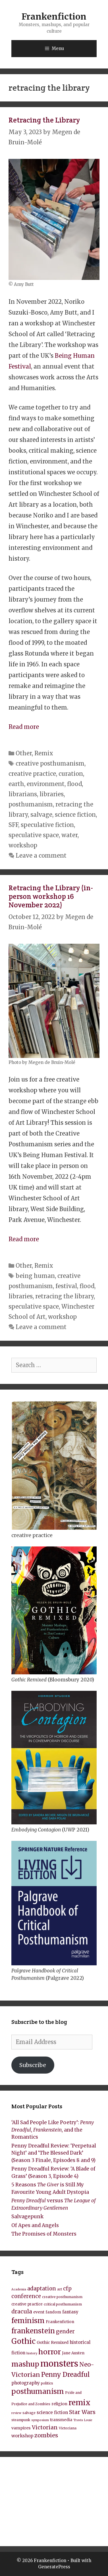 This screenshot has width=108, height=2576. I want to click on remix [remix (31 items)], so click(79, 2402).